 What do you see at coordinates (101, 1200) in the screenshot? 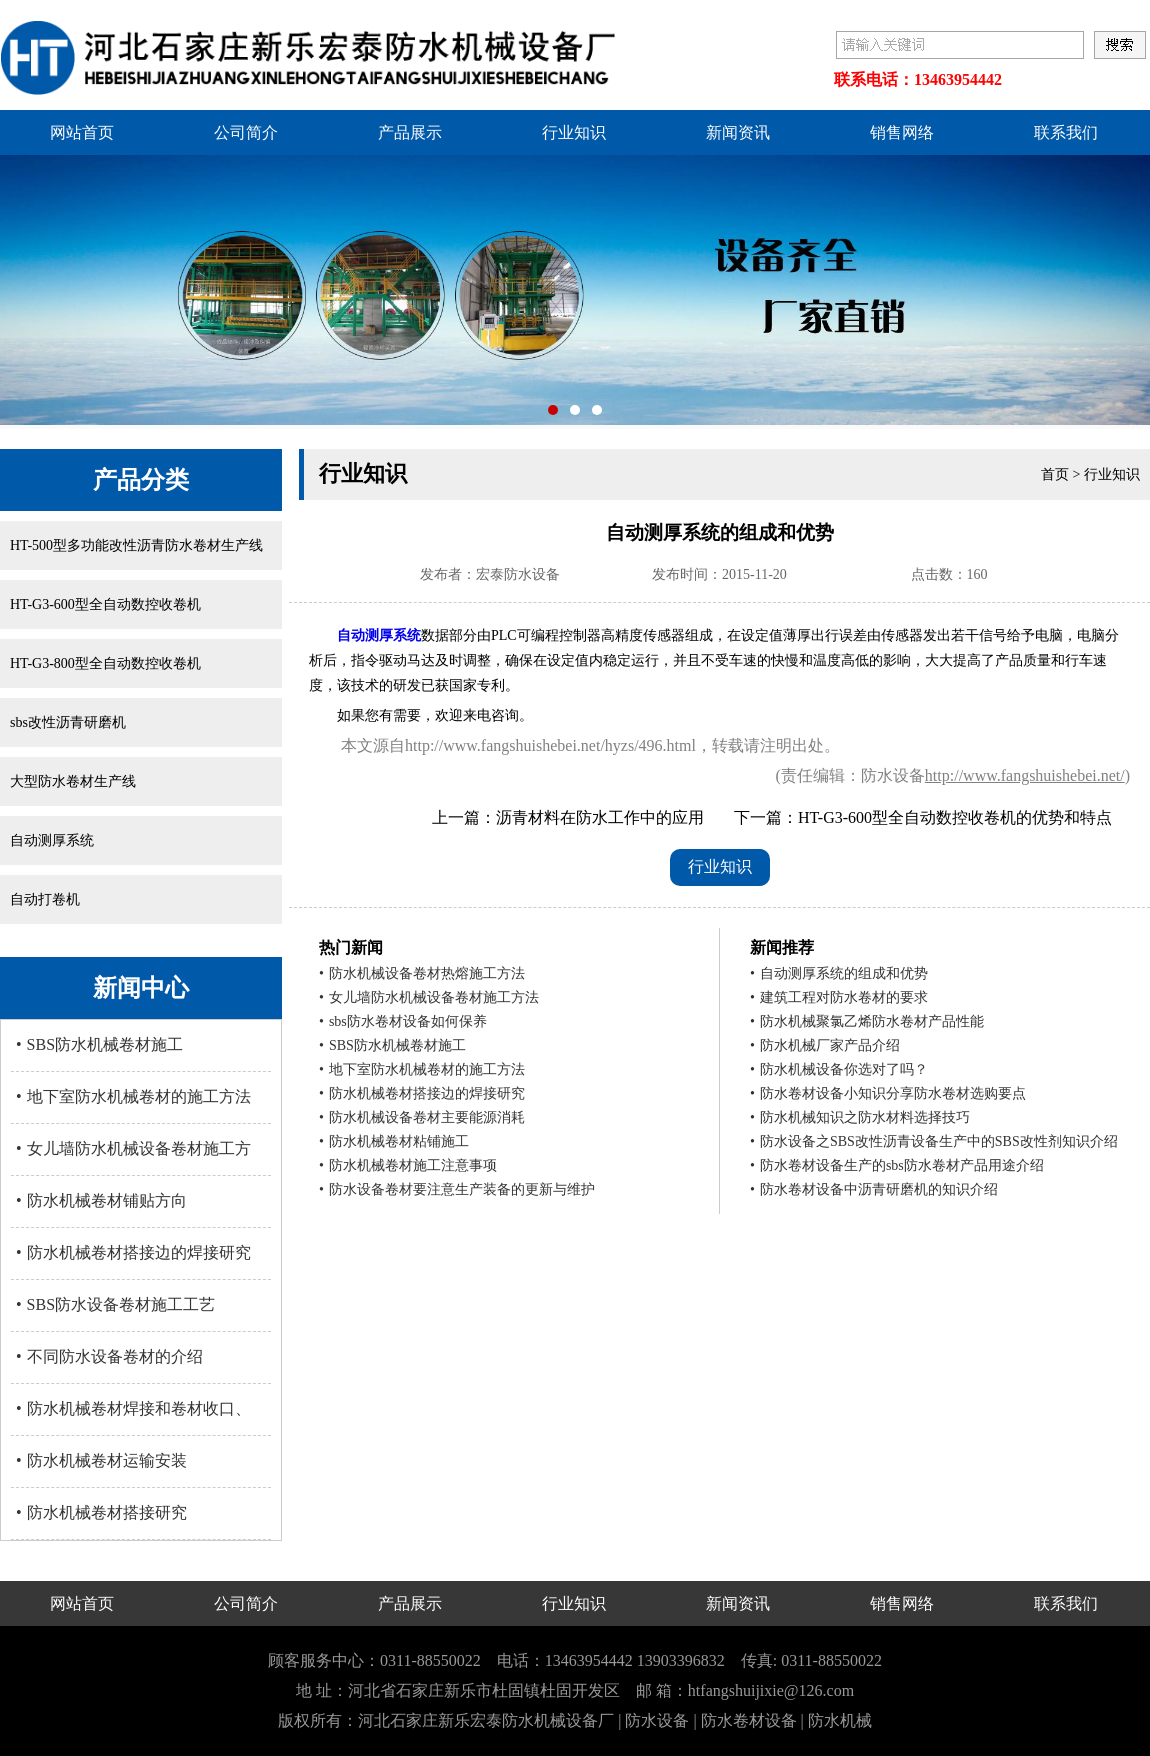
I see `防水机械卷材铺贴方向` at bounding box center [101, 1200].